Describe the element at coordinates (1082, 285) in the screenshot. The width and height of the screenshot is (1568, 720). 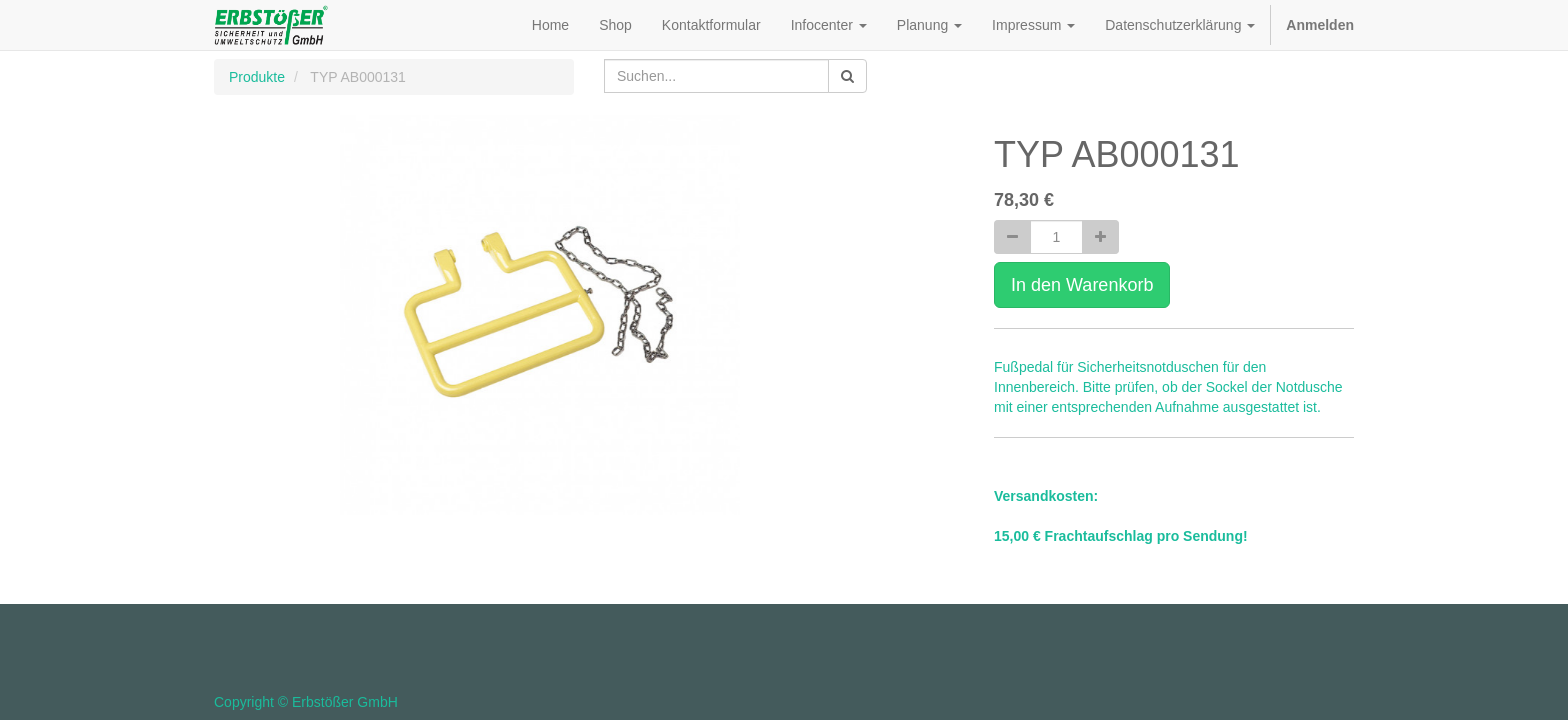
I see `In den Warenkorb` at that location.